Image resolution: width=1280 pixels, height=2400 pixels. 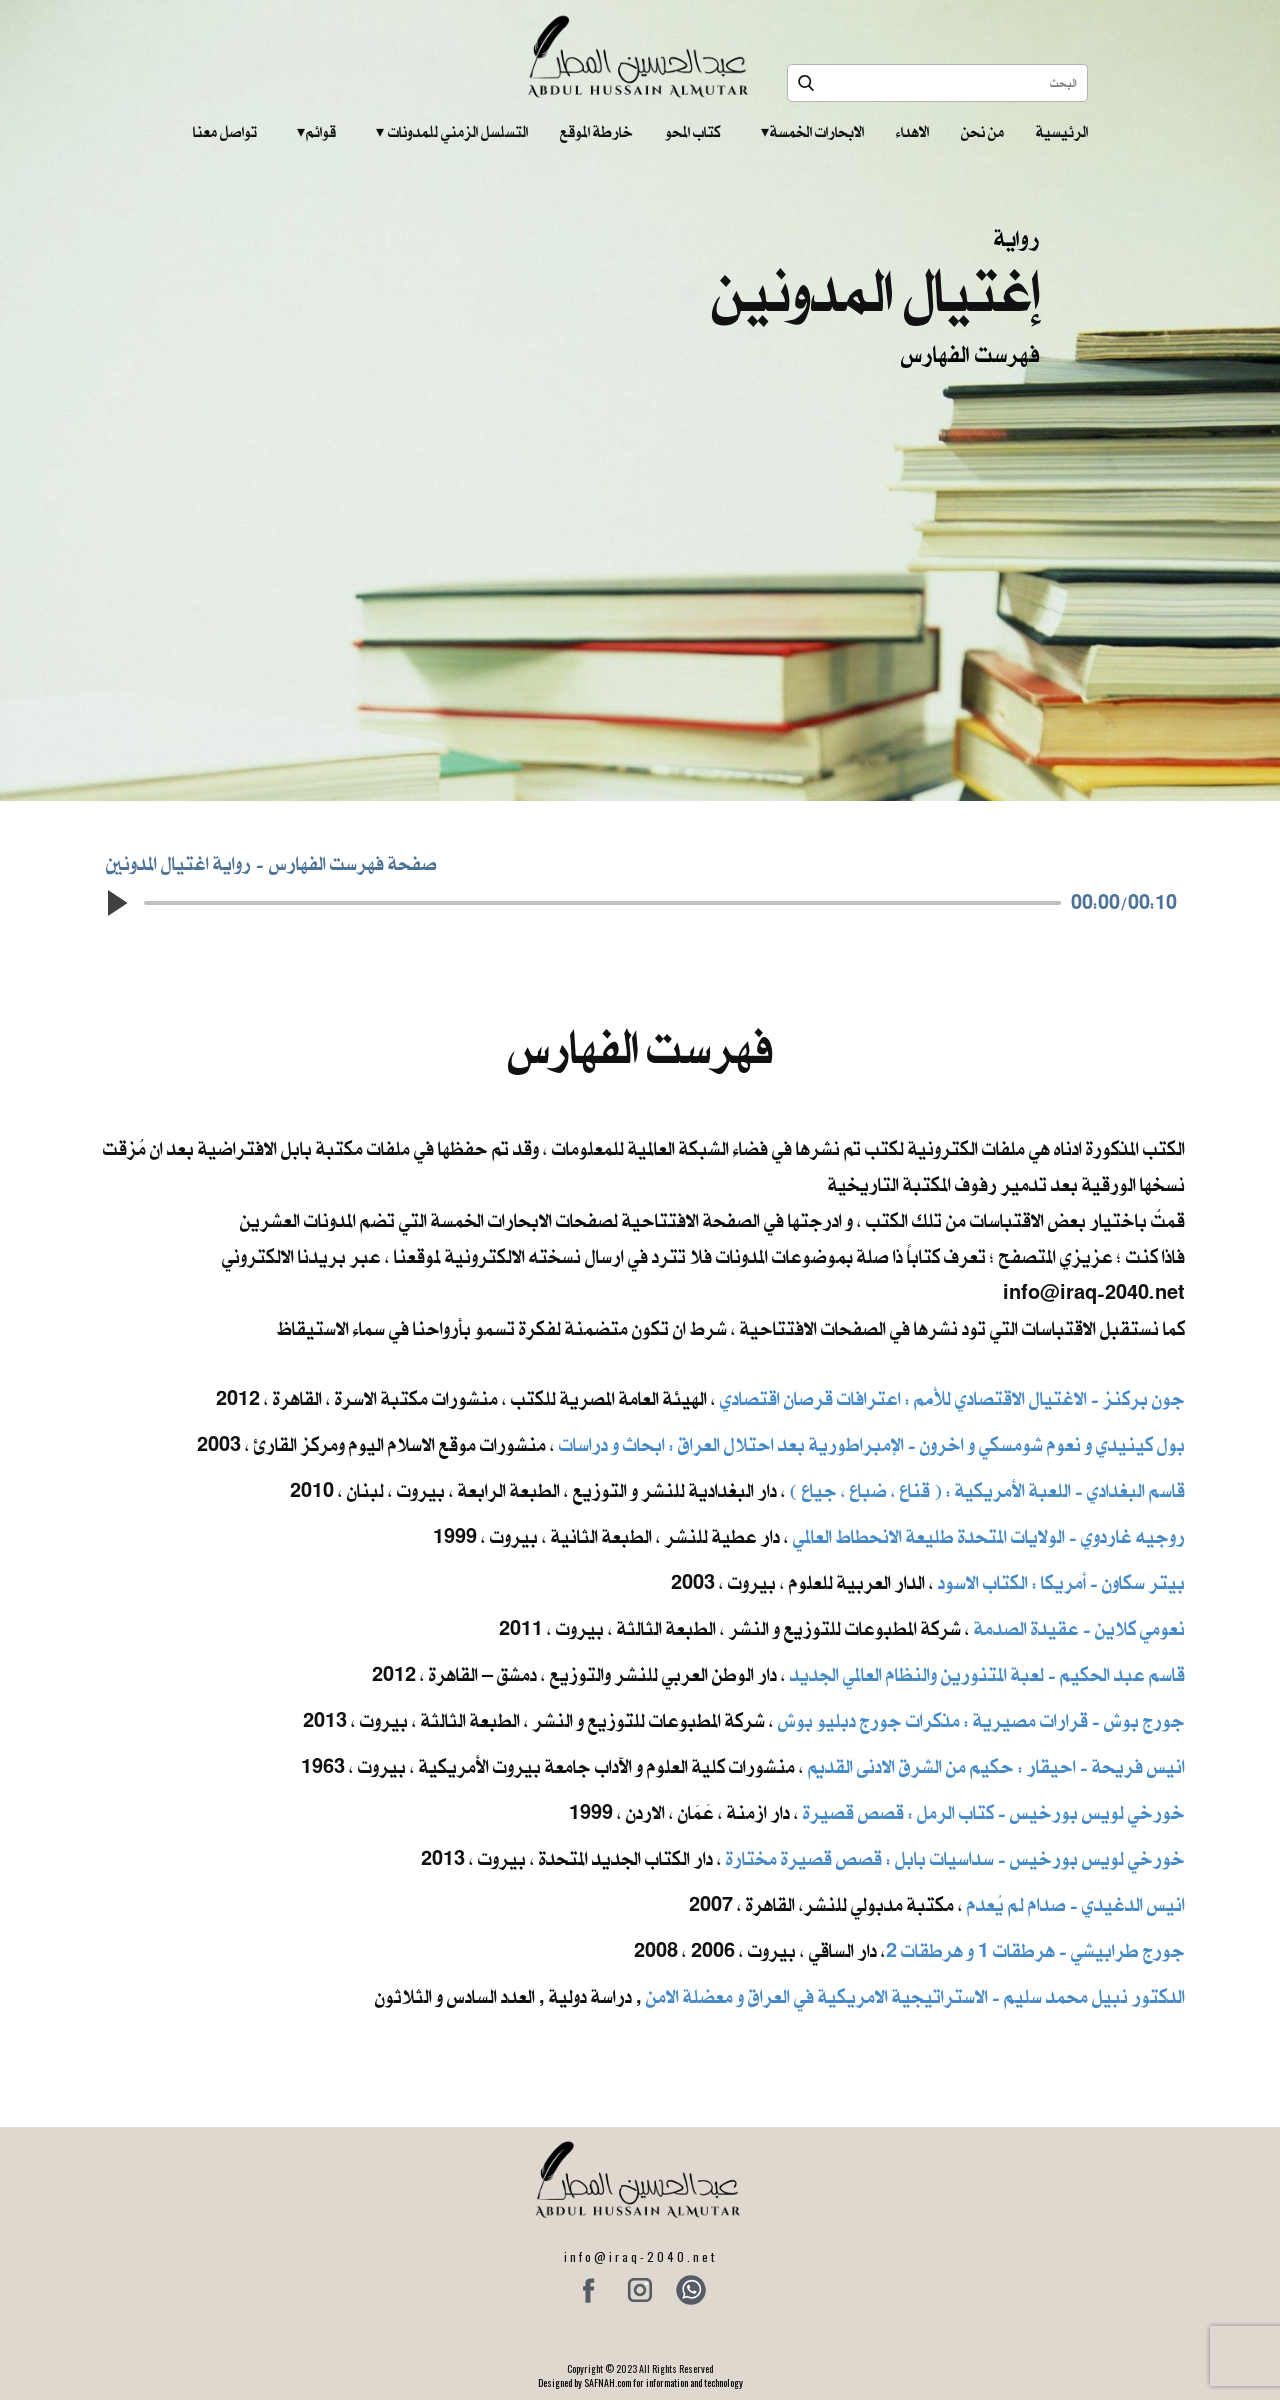 What do you see at coordinates (640, 2382) in the screenshot?
I see `Designed by SAFNAH.com for information and technology` at bounding box center [640, 2382].